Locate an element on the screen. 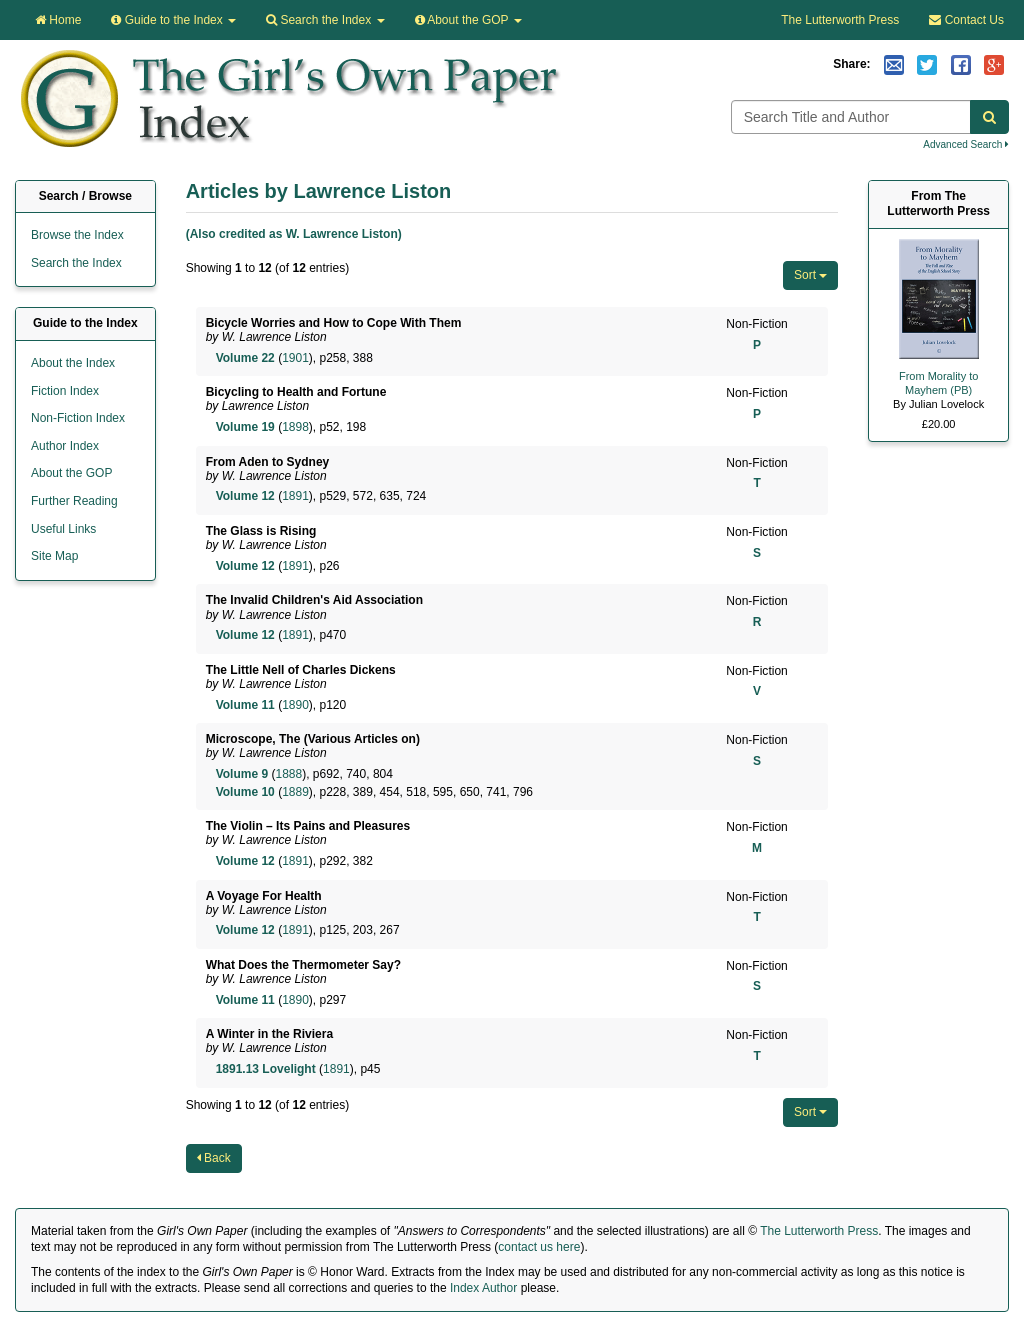 This screenshot has height=1322, width=1024. 1889 is located at coordinates (295, 792).